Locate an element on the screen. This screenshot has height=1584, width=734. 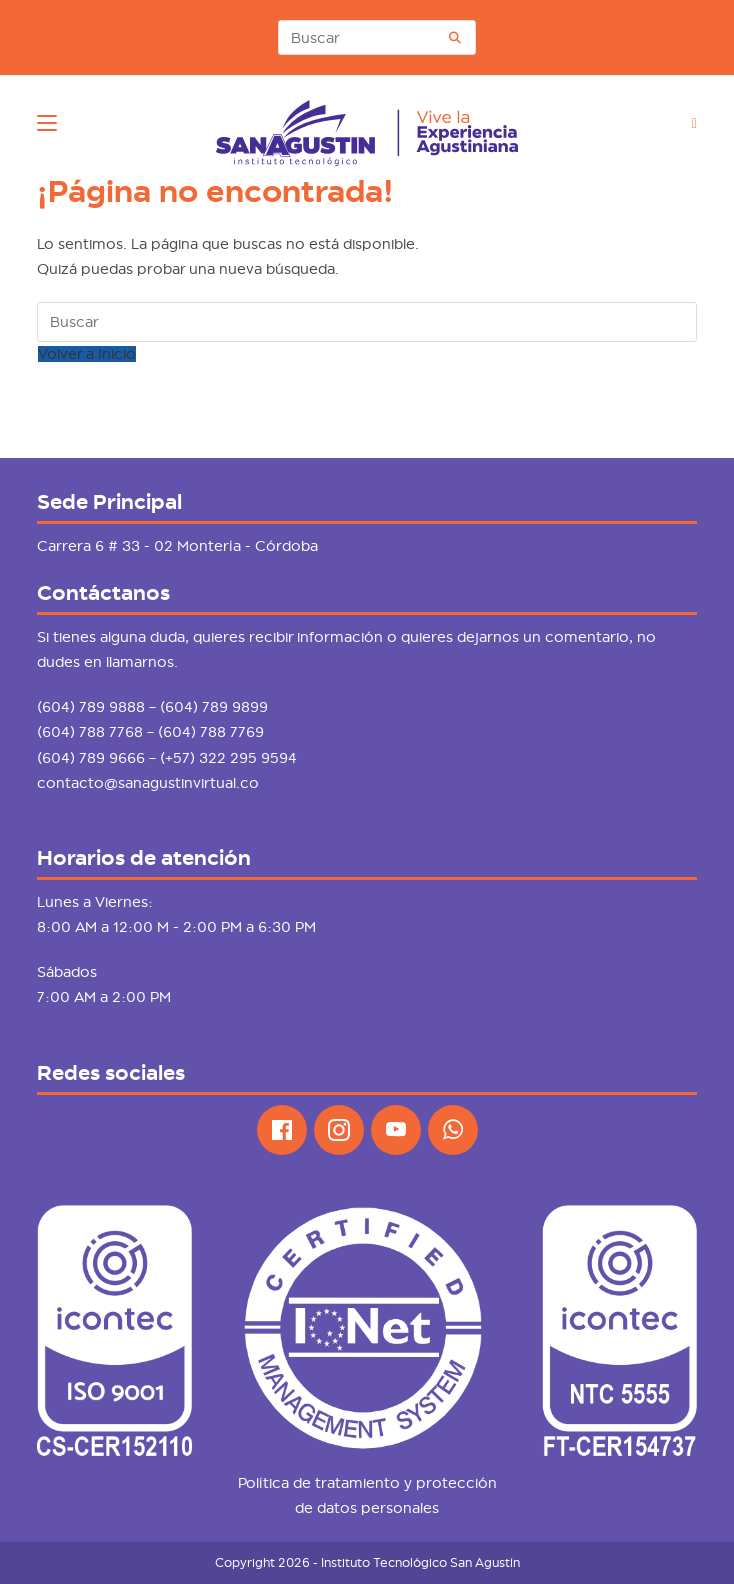
[Envía tu consulta] is located at coordinates (456, 37).